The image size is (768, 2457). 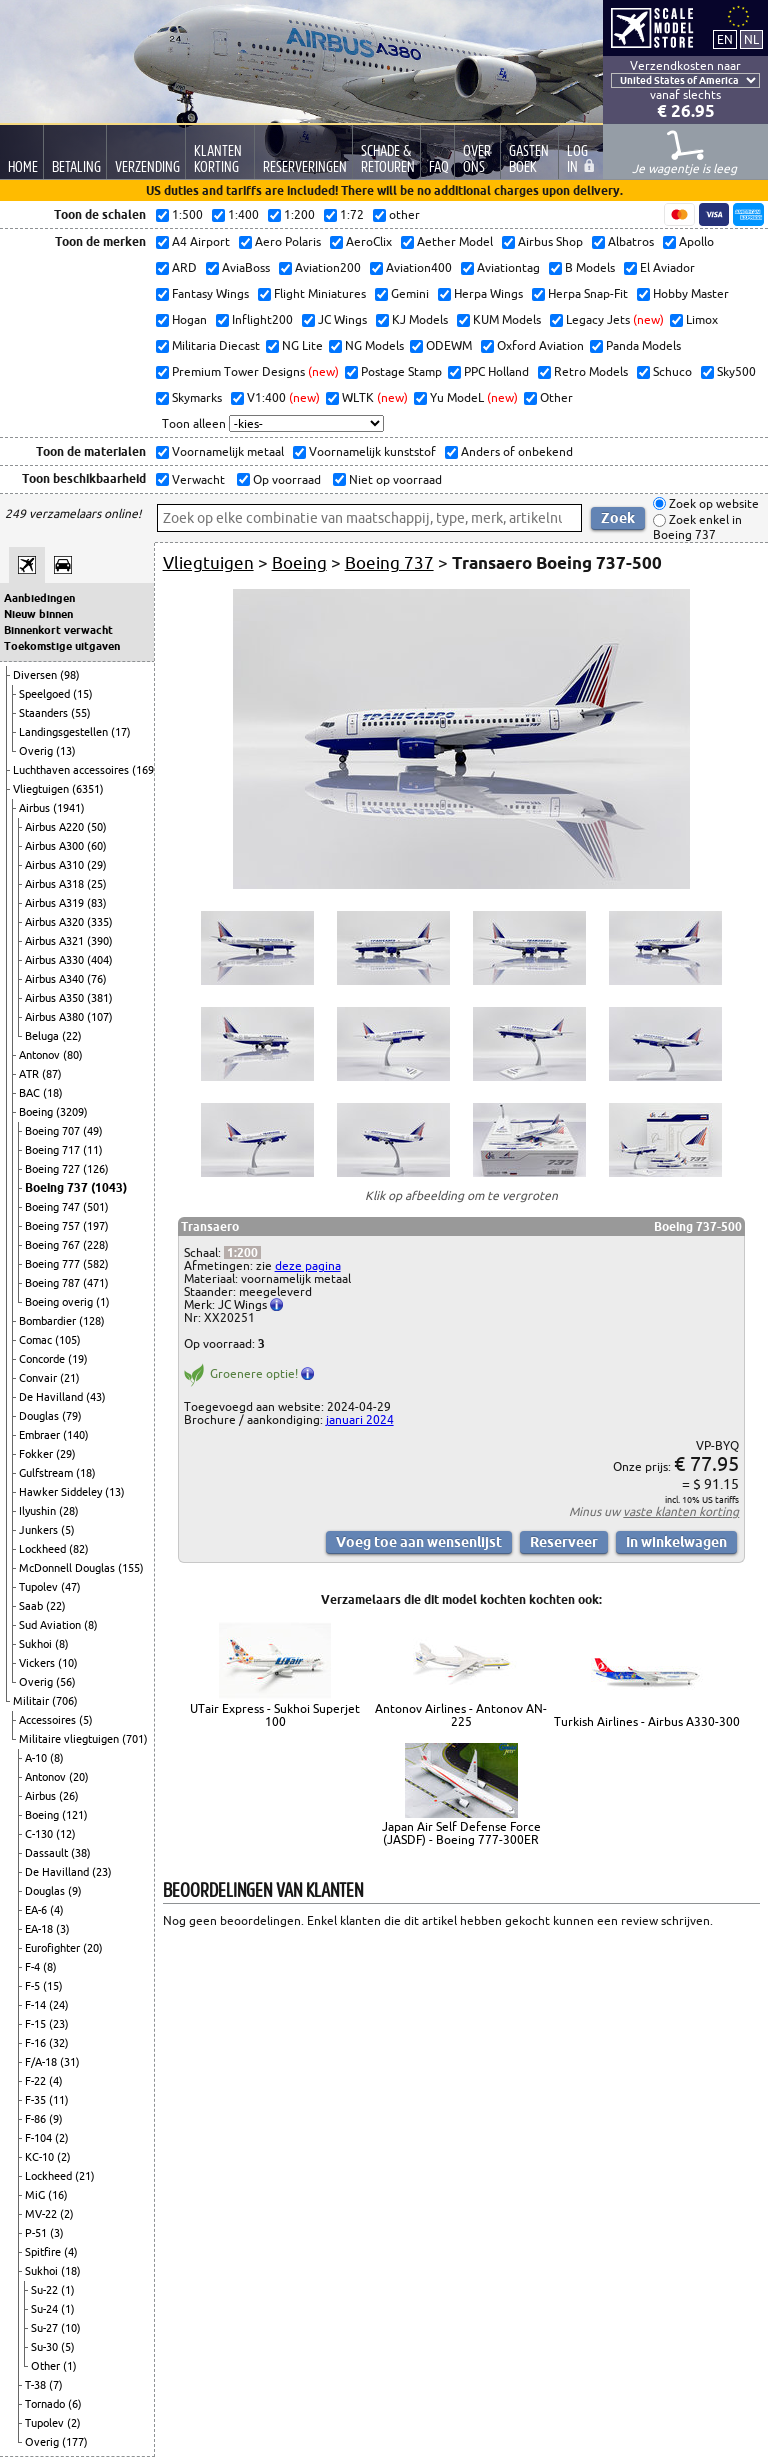 I want to click on (9), so click(x=75, y=1891).